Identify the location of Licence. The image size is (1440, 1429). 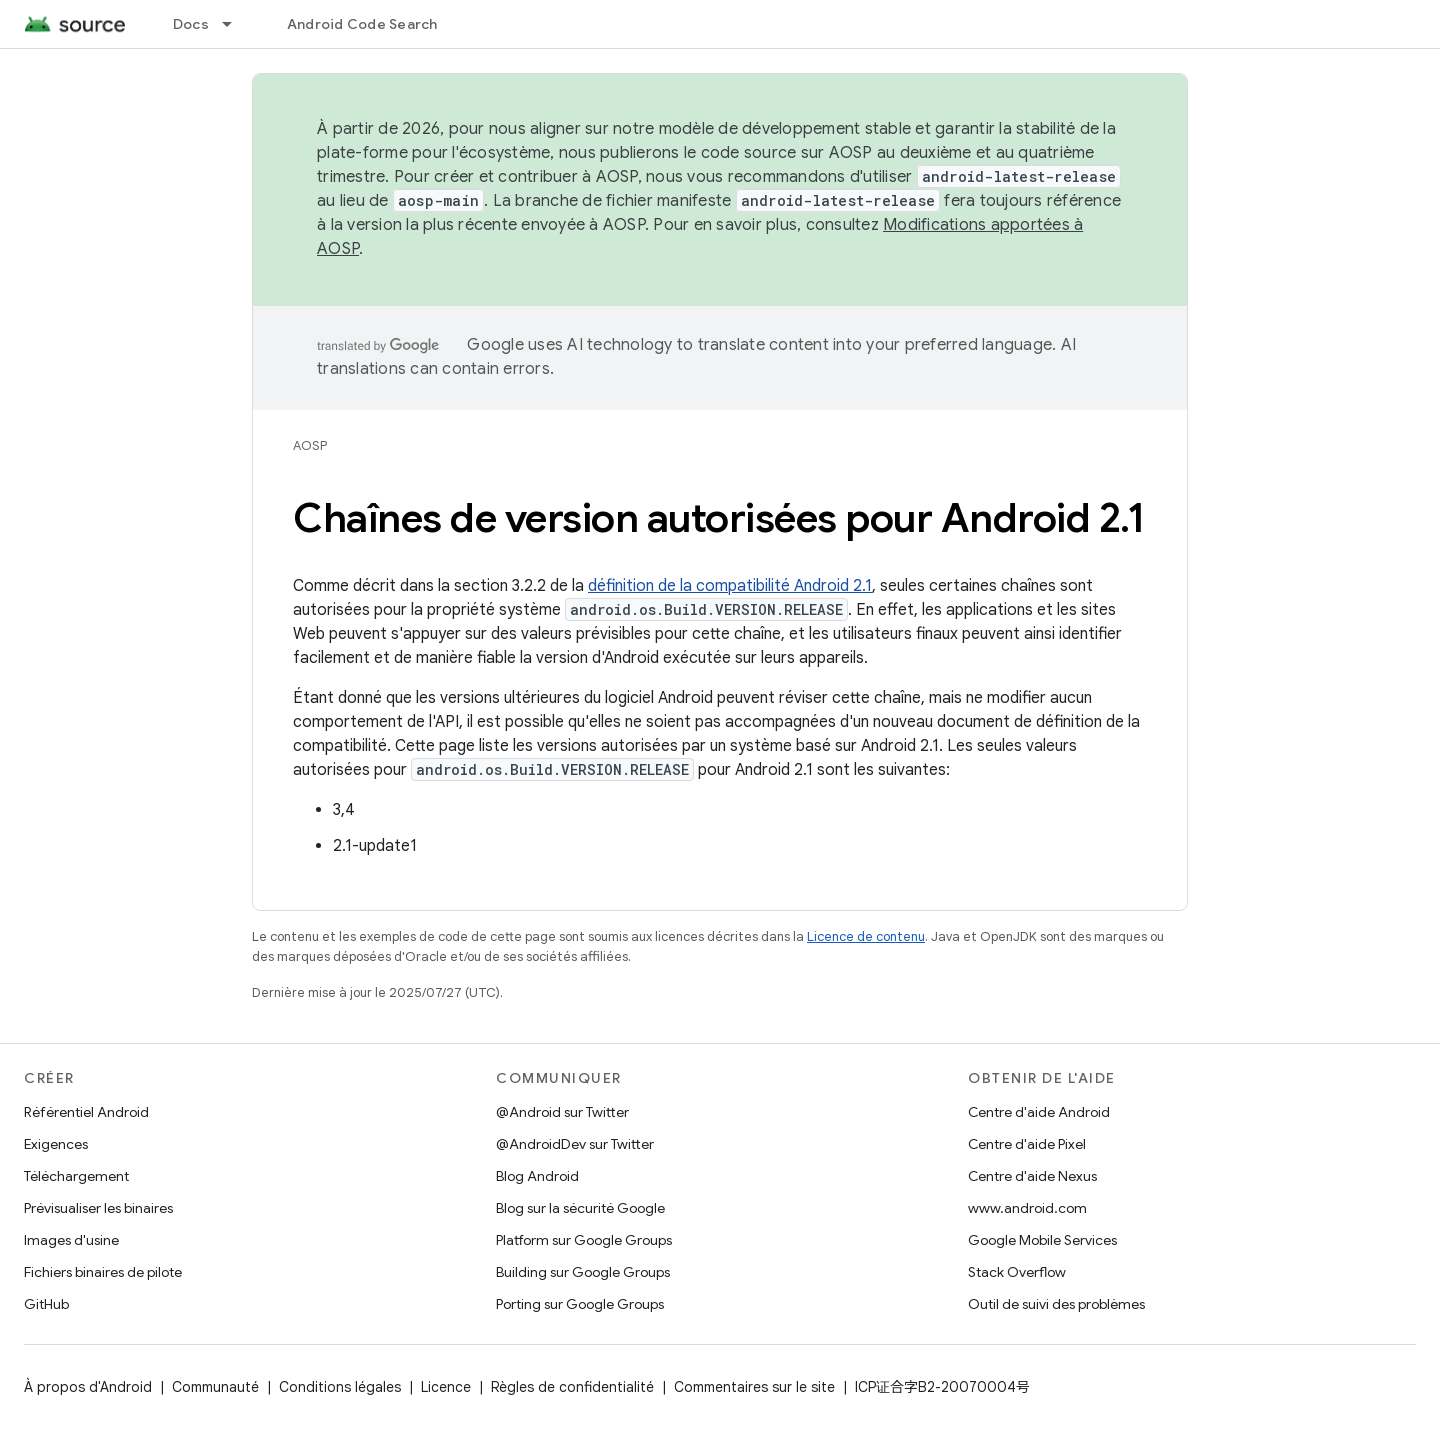
(446, 1387).